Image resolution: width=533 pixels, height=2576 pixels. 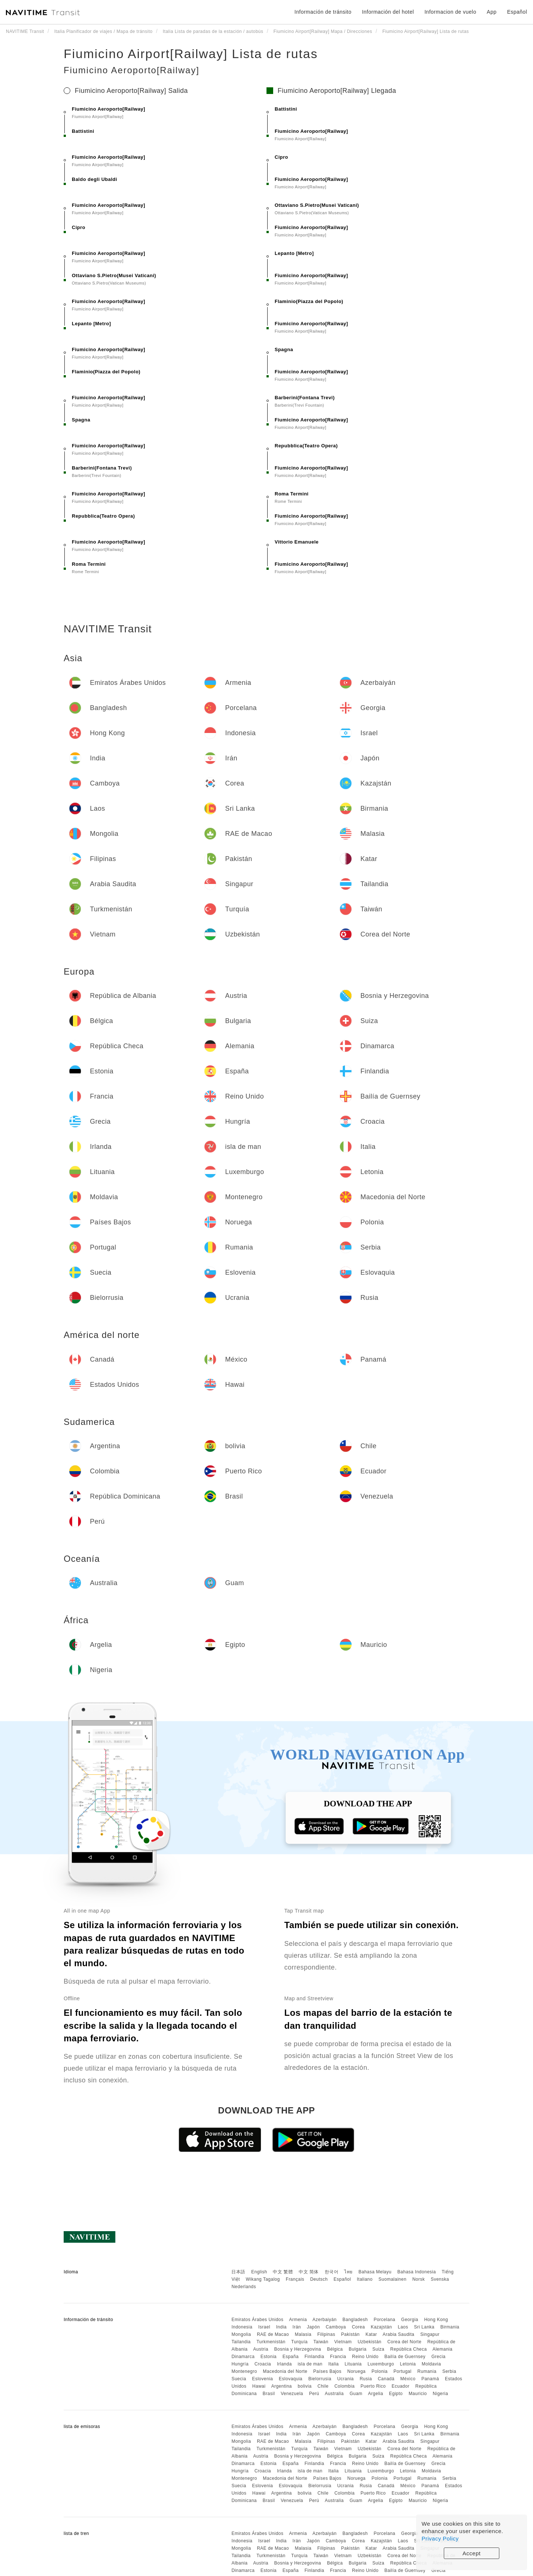 What do you see at coordinates (384, 2319) in the screenshot?
I see `Porcelana` at bounding box center [384, 2319].